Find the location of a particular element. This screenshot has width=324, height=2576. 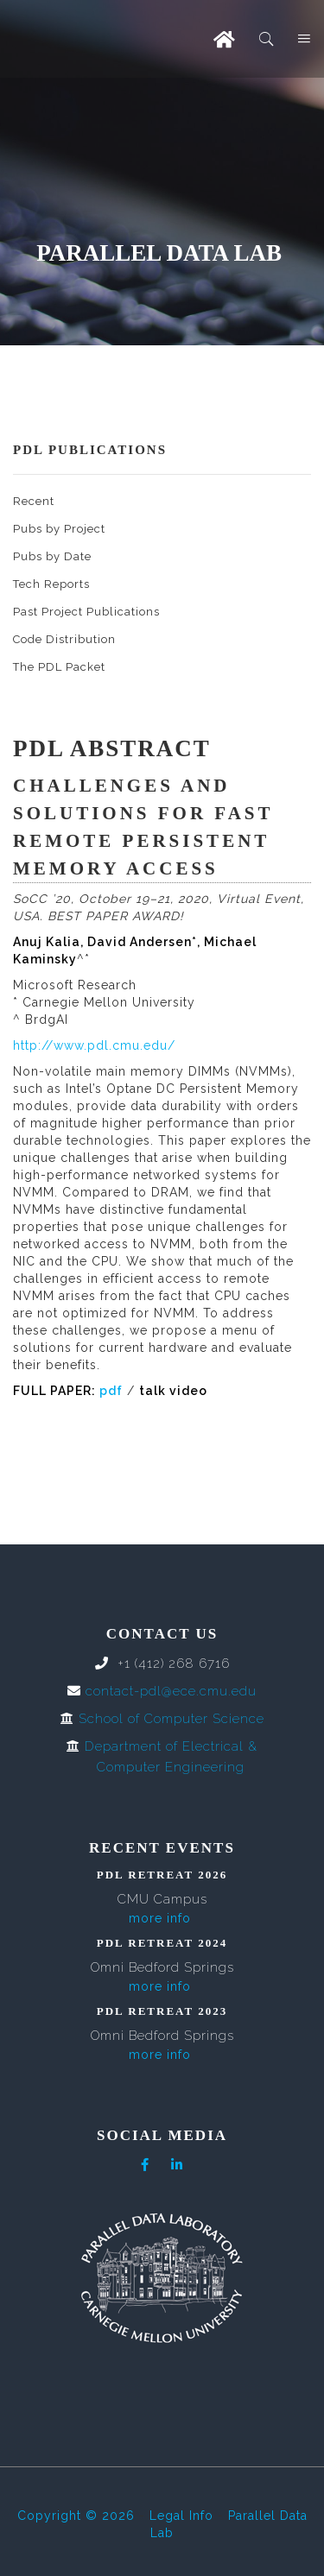

pdf is located at coordinates (111, 1391).